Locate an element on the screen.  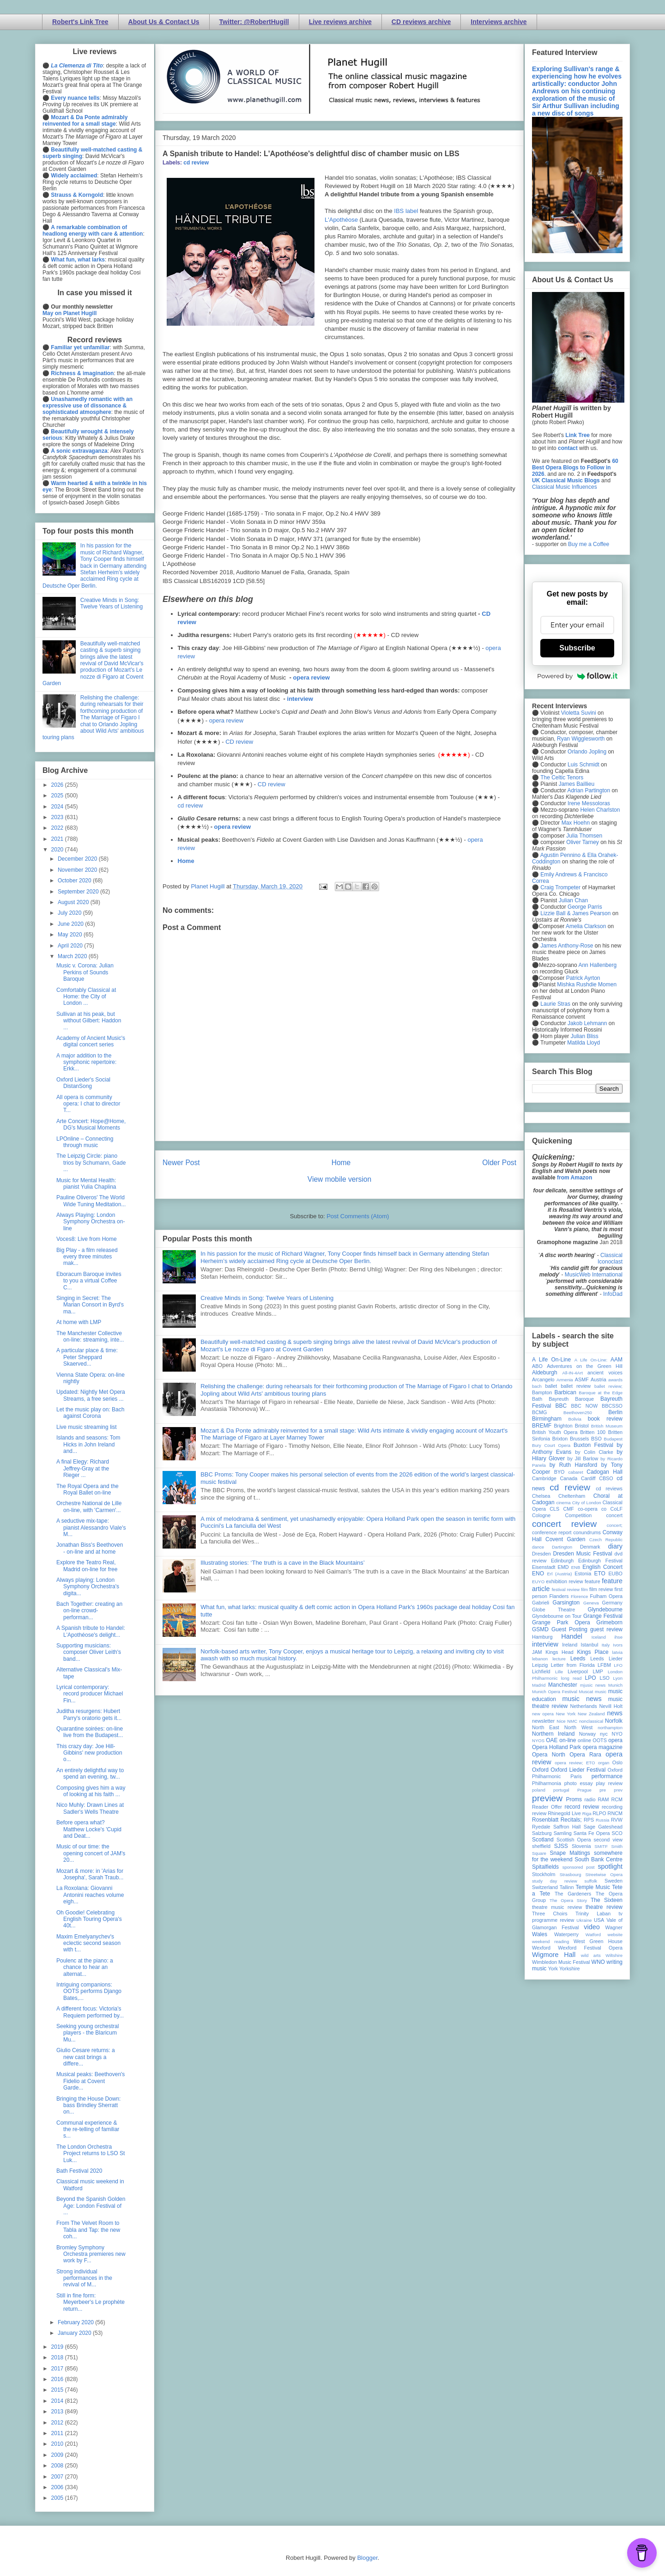
Trinity Laban is located at coordinates (593, 1913).